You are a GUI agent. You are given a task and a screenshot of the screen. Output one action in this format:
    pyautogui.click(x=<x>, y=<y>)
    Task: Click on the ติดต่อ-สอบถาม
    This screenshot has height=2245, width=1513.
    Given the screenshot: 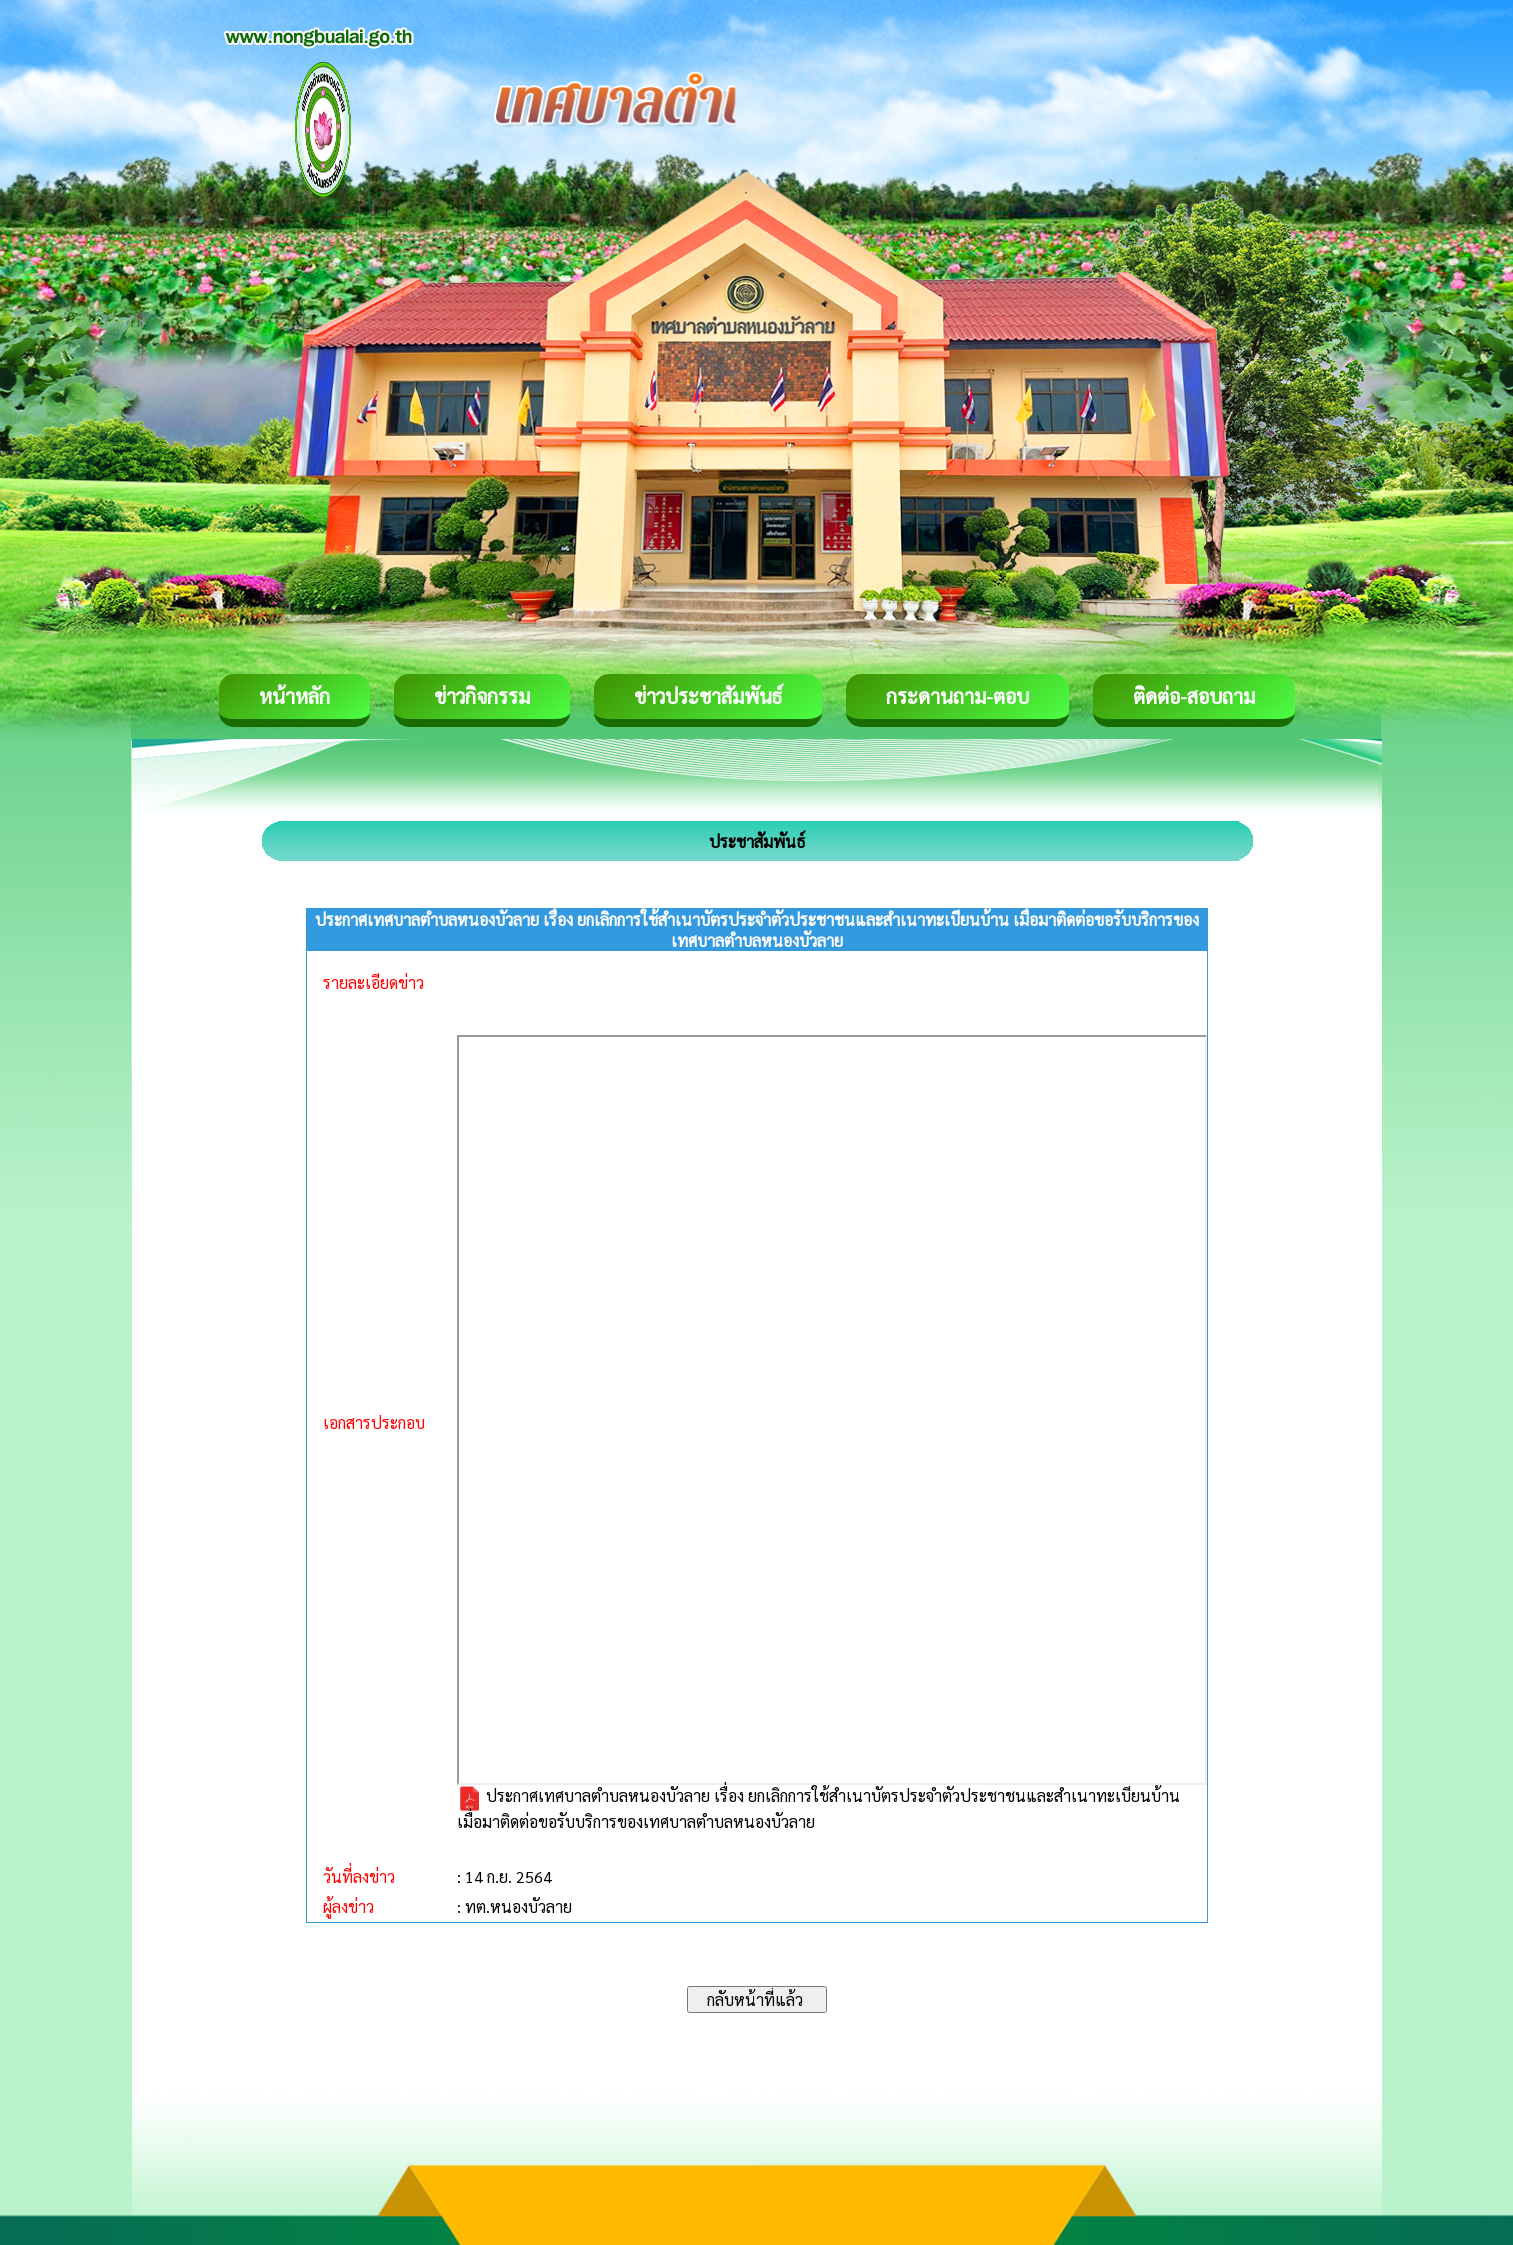 What is the action you would take?
    pyautogui.click(x=1194, y=696)
    